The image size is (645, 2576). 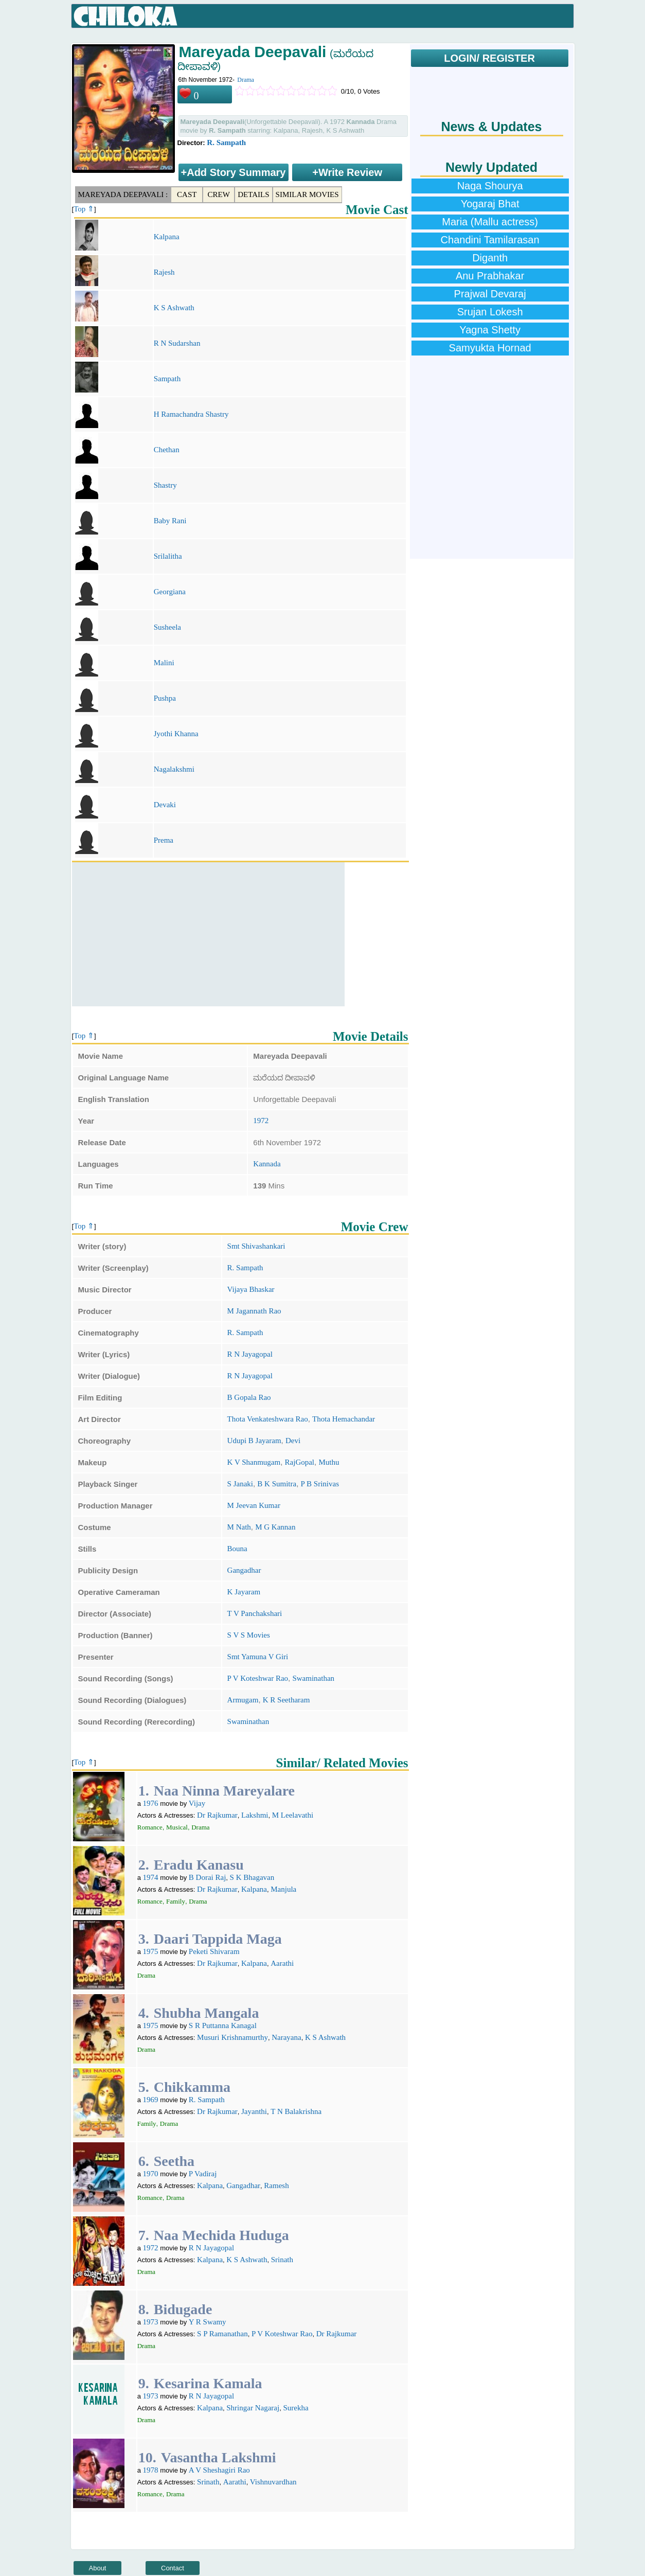 What do you see at coordinates (170, 521) in the screenshot?
I see `Baby Rani` at bounding box center [170, 521].